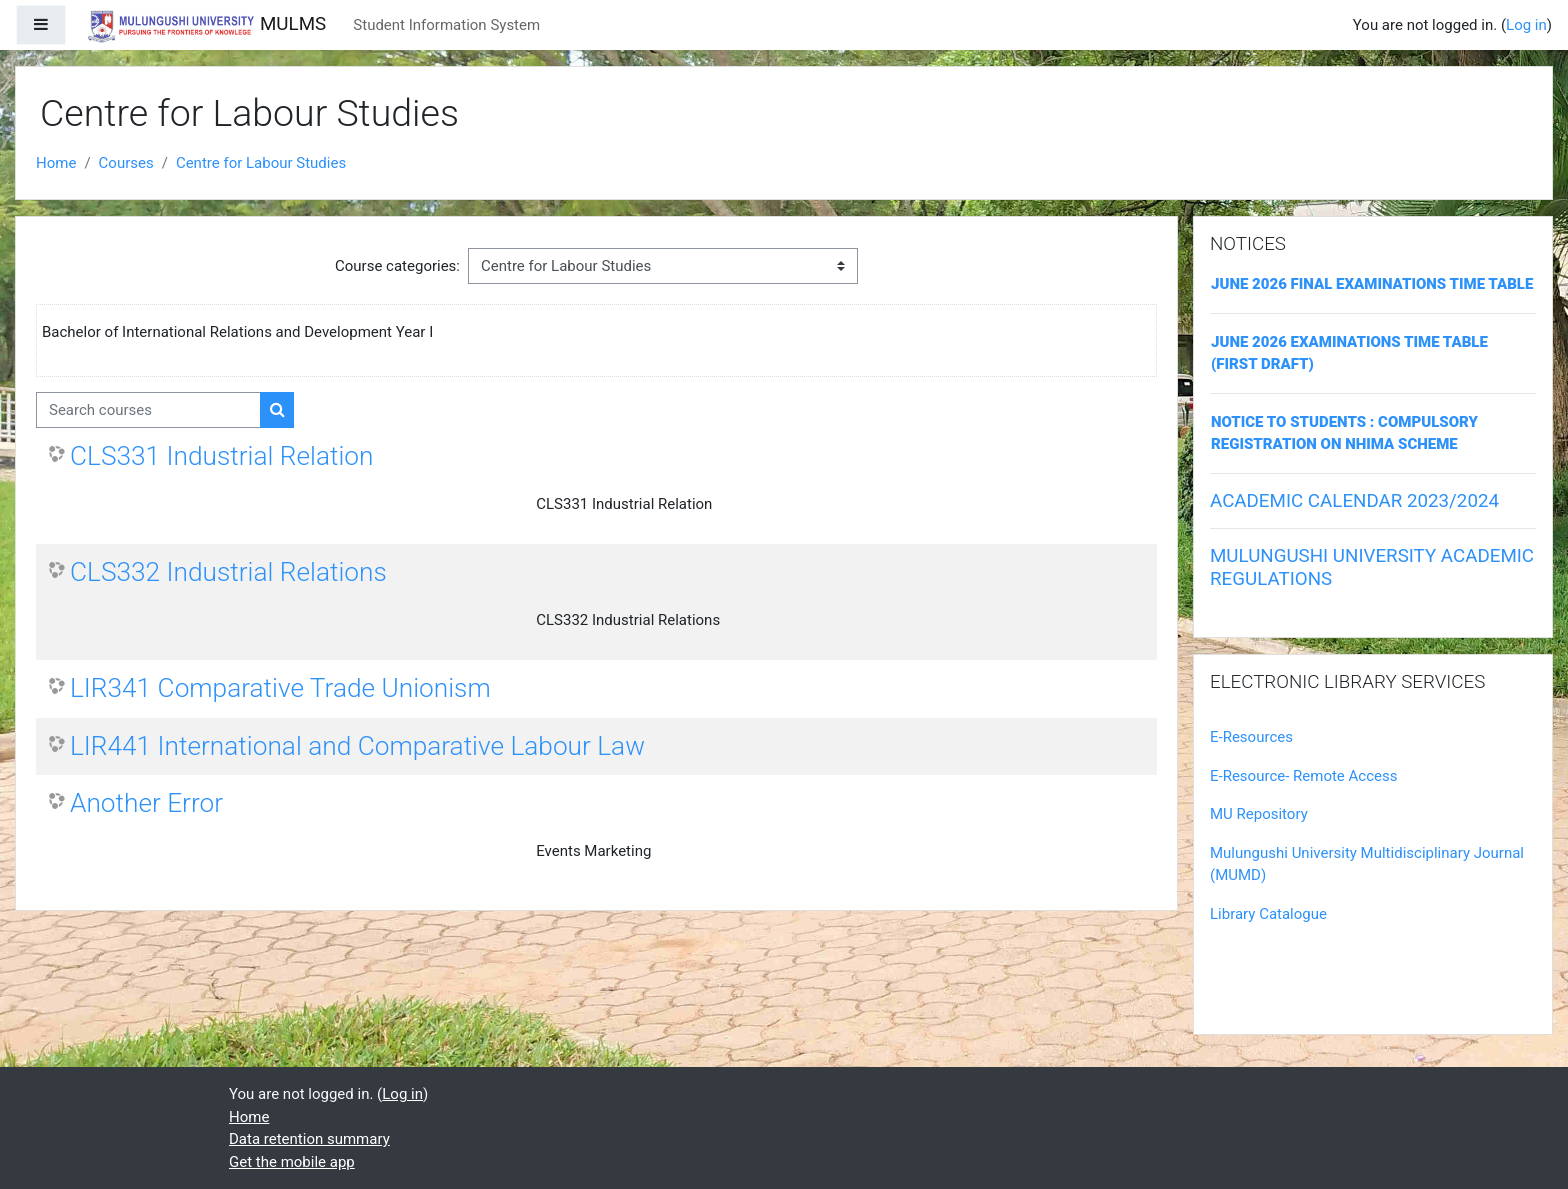 The width and height of the screenshot is (1568, 1189). I want to click on JUNE 2026 FINAL EXAMINATIONS TIME TABLE, so click(1372, 284).